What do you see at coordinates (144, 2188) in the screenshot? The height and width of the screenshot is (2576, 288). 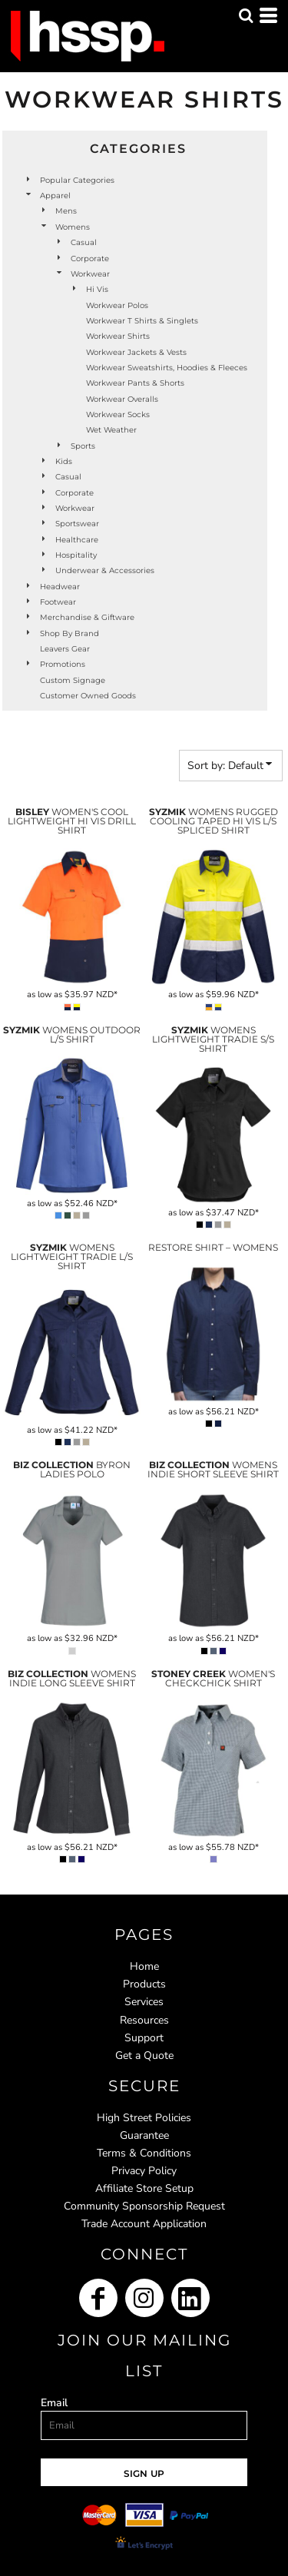 I see `Affiliate Store Setup` at bounding box center [144, 2188].